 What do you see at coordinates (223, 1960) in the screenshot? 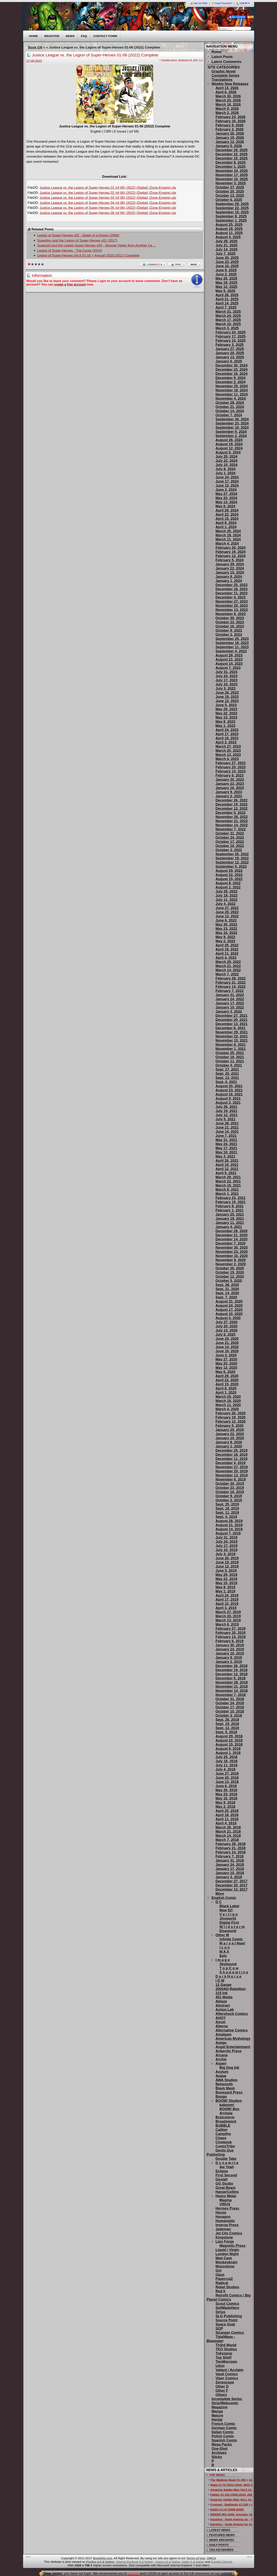
I see `I m a g e` at bounding box center [223, 1960].